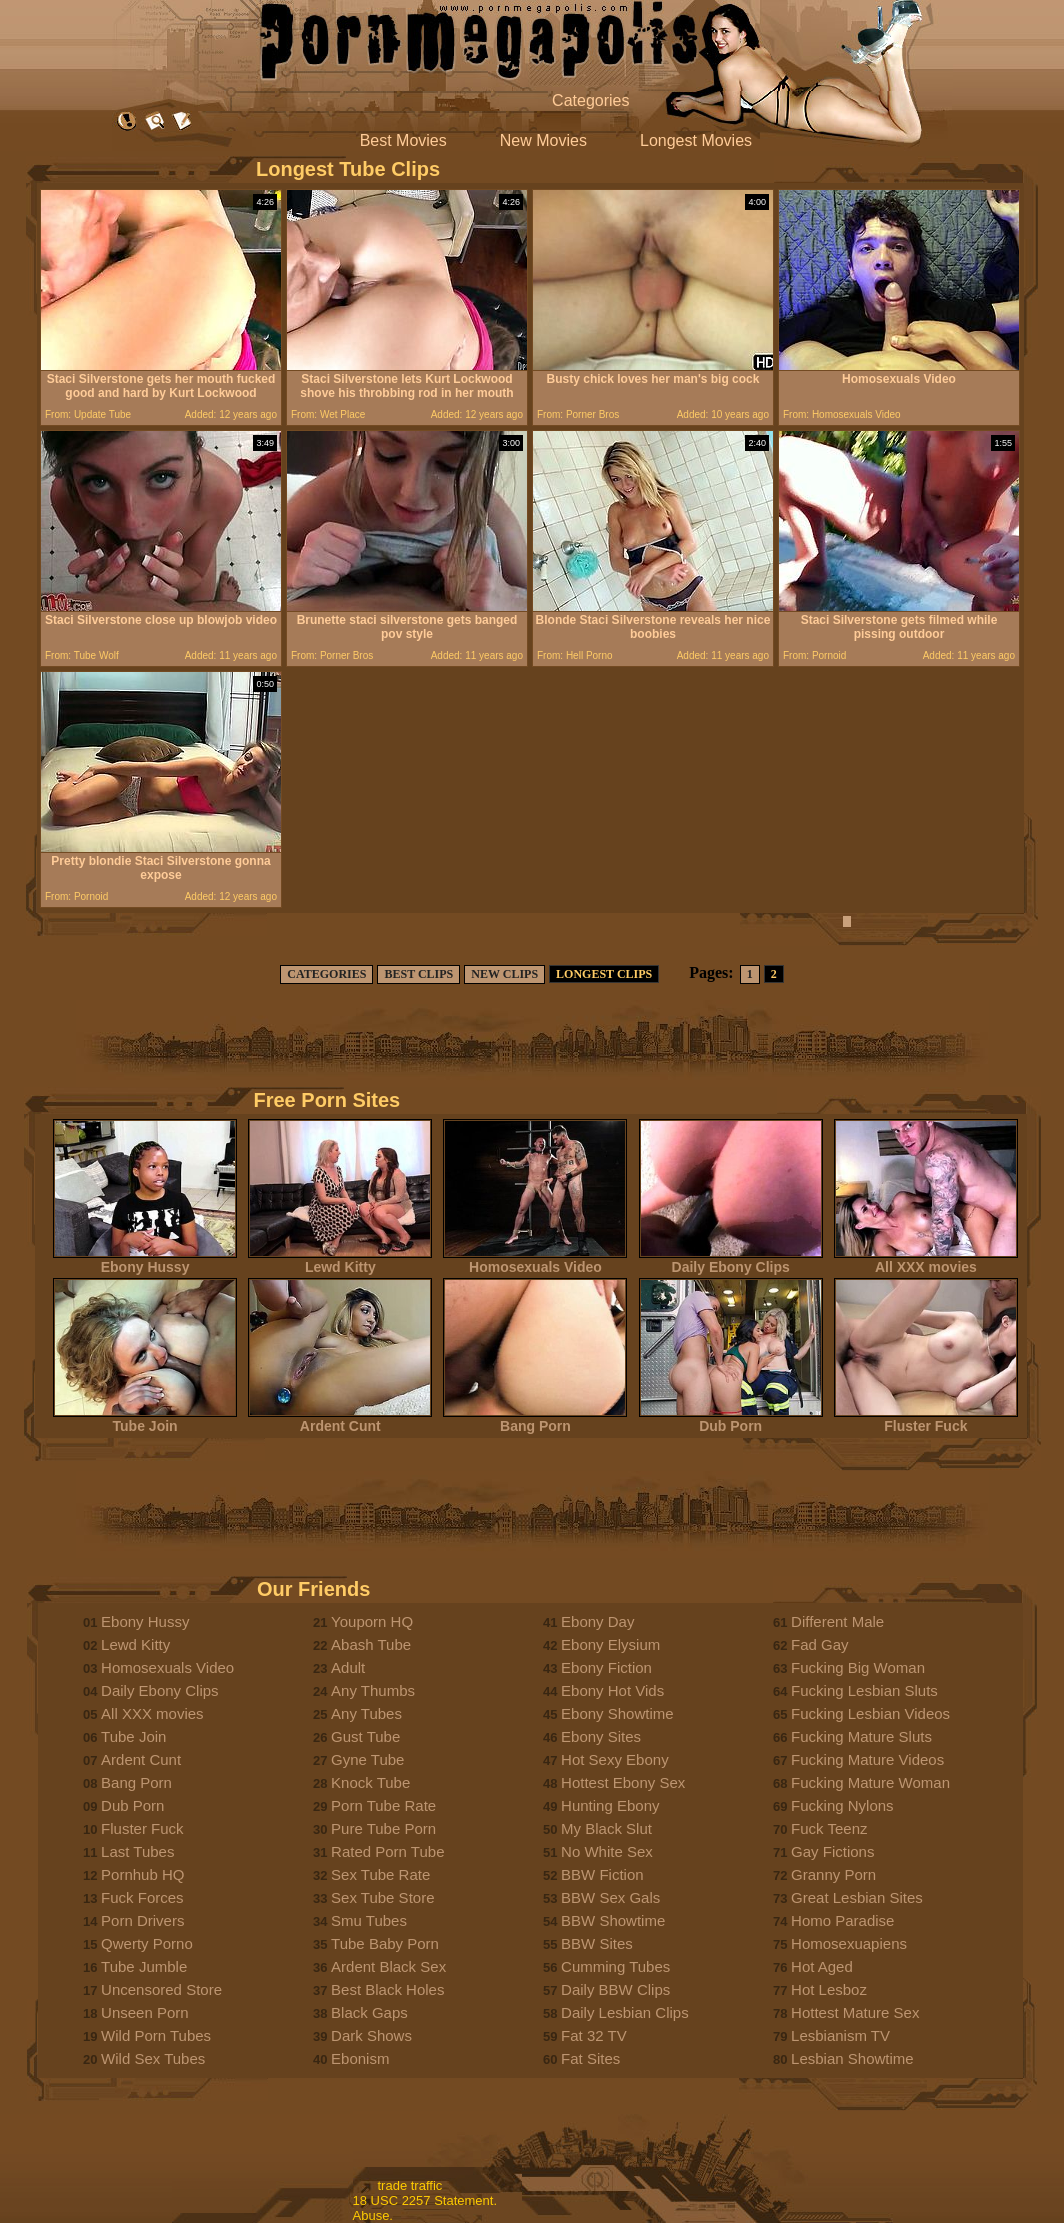 The width and height of the screenshot is (1064, 2223). Describe the element at coordinates (837, 1621) in the screenshot. I see `Different Male` at that location.